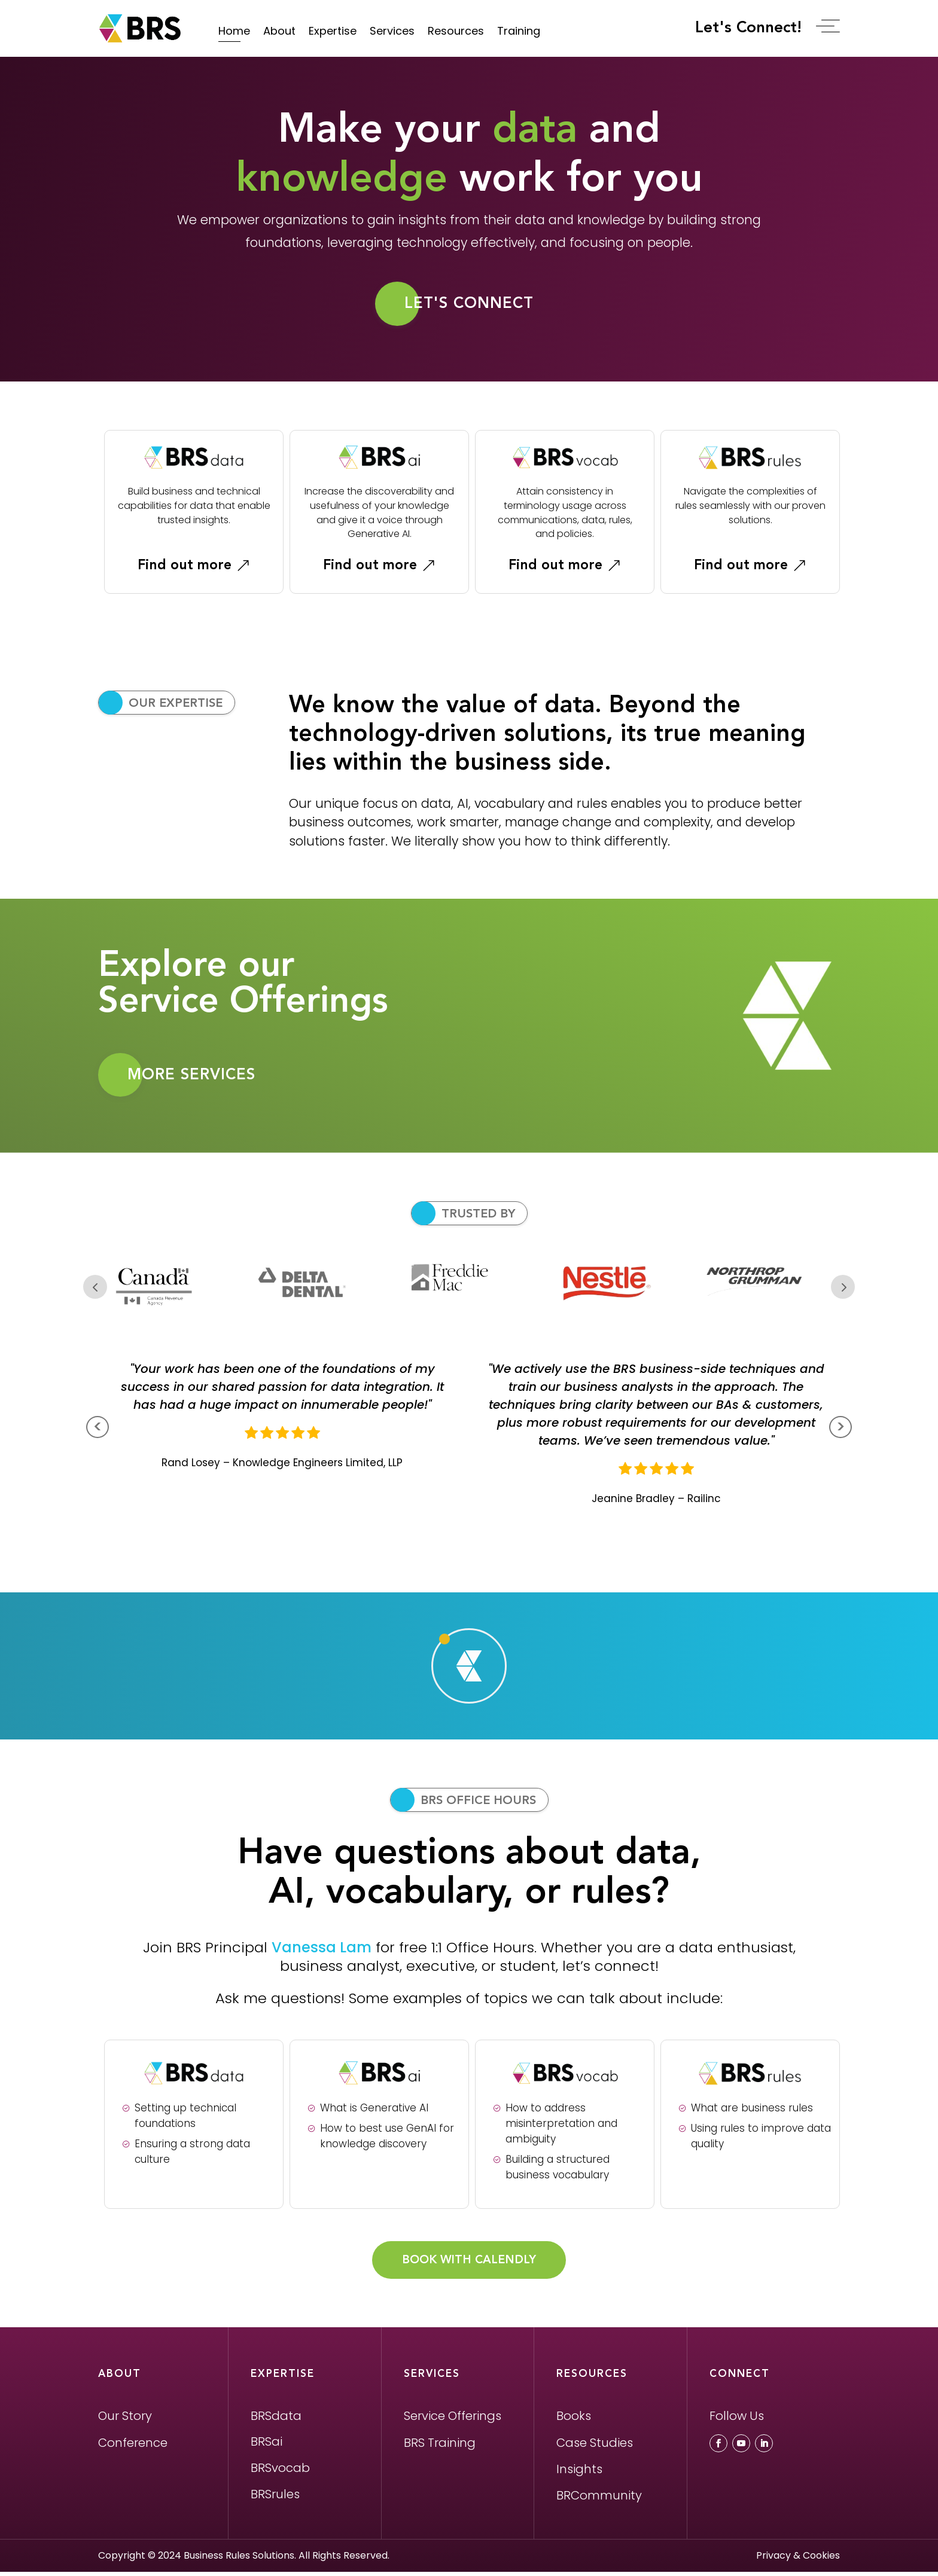  What do you see at coordinates (456, 30) in the screenshot?
I see `Resources` at bounding box center [456, 30].